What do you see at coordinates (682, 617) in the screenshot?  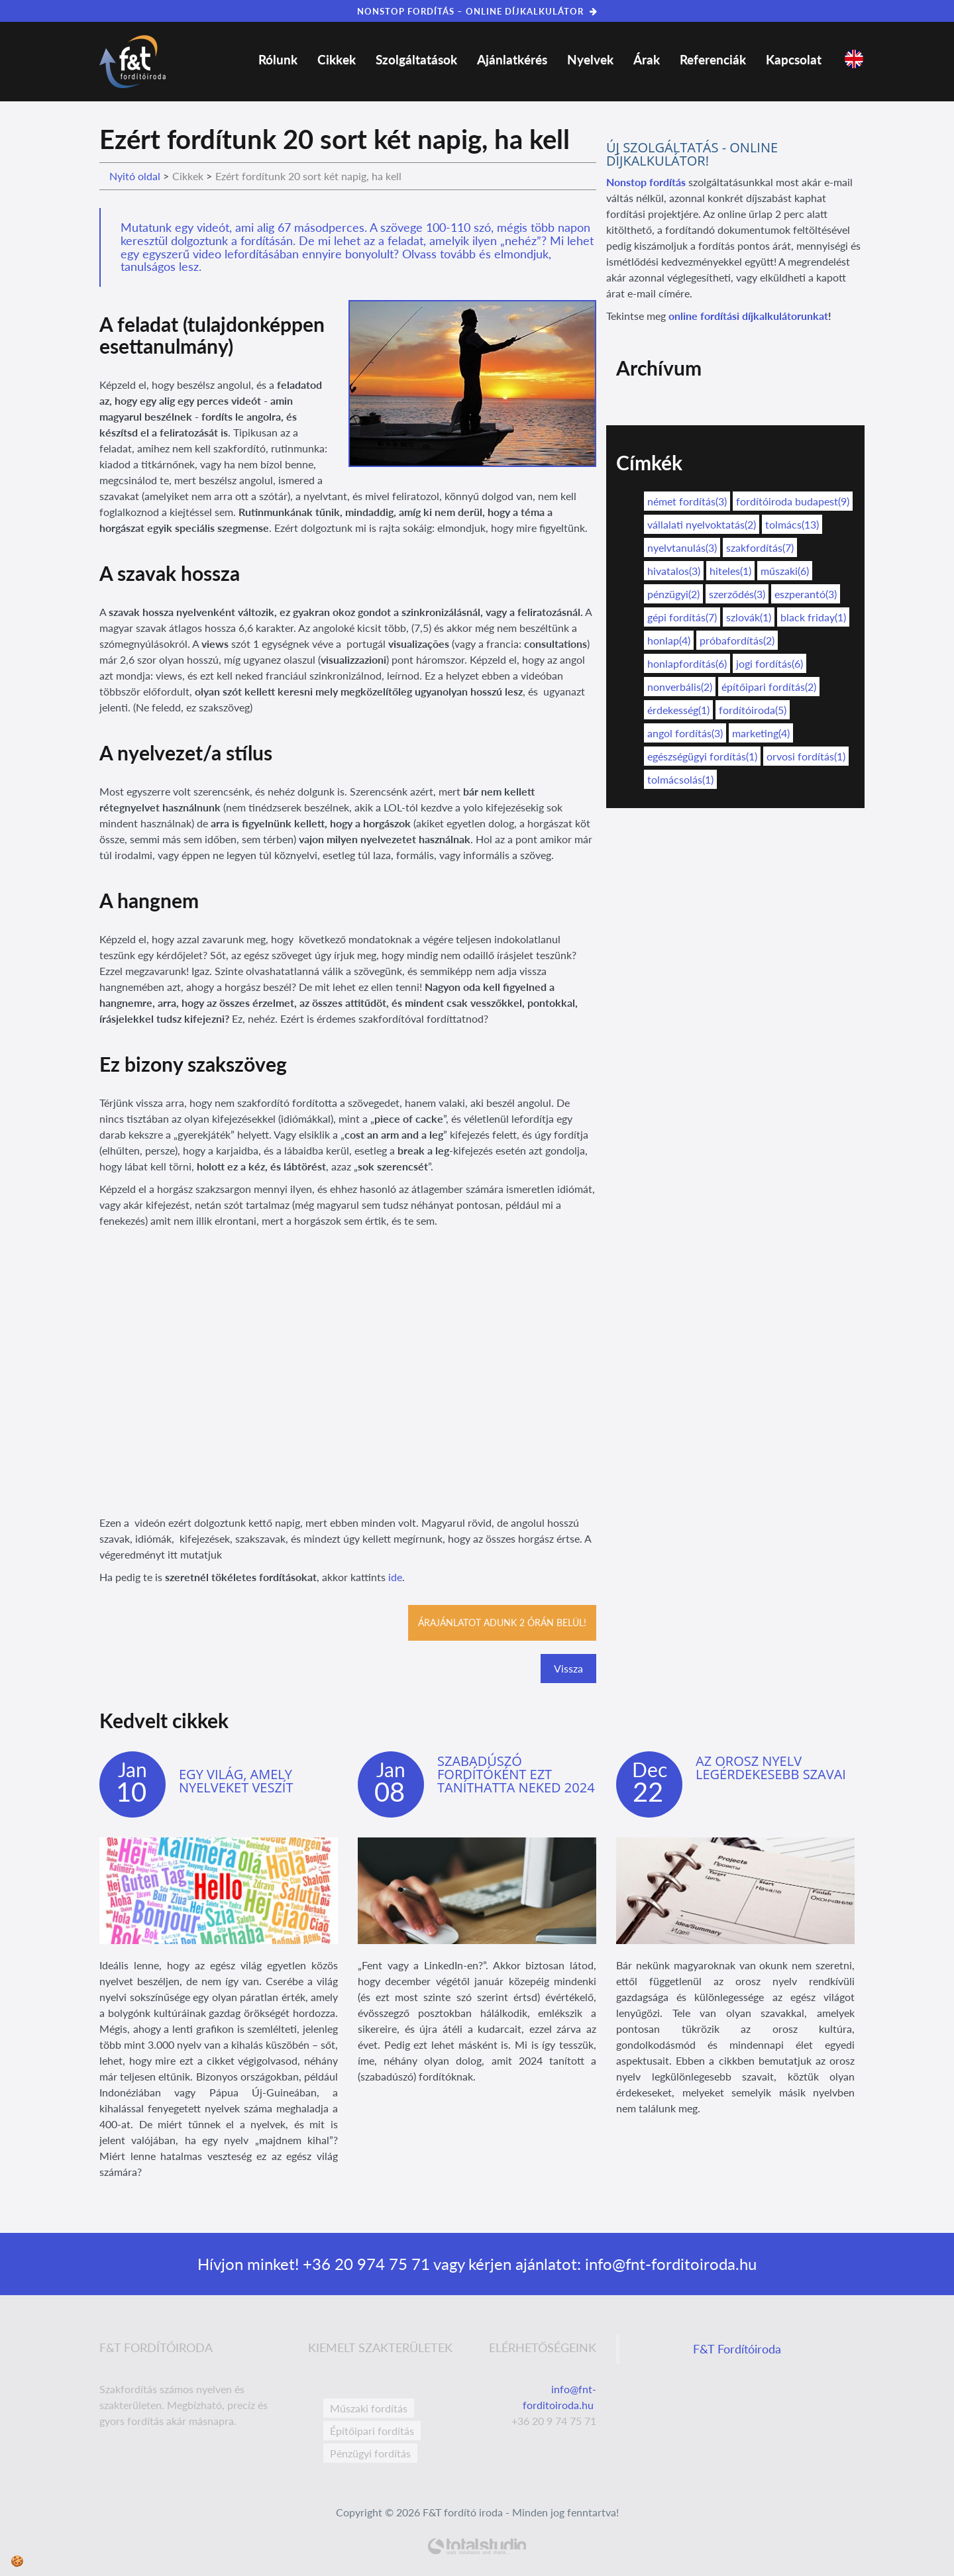 I see `gépi fordítás(7)` at bounding box center [682, 617].